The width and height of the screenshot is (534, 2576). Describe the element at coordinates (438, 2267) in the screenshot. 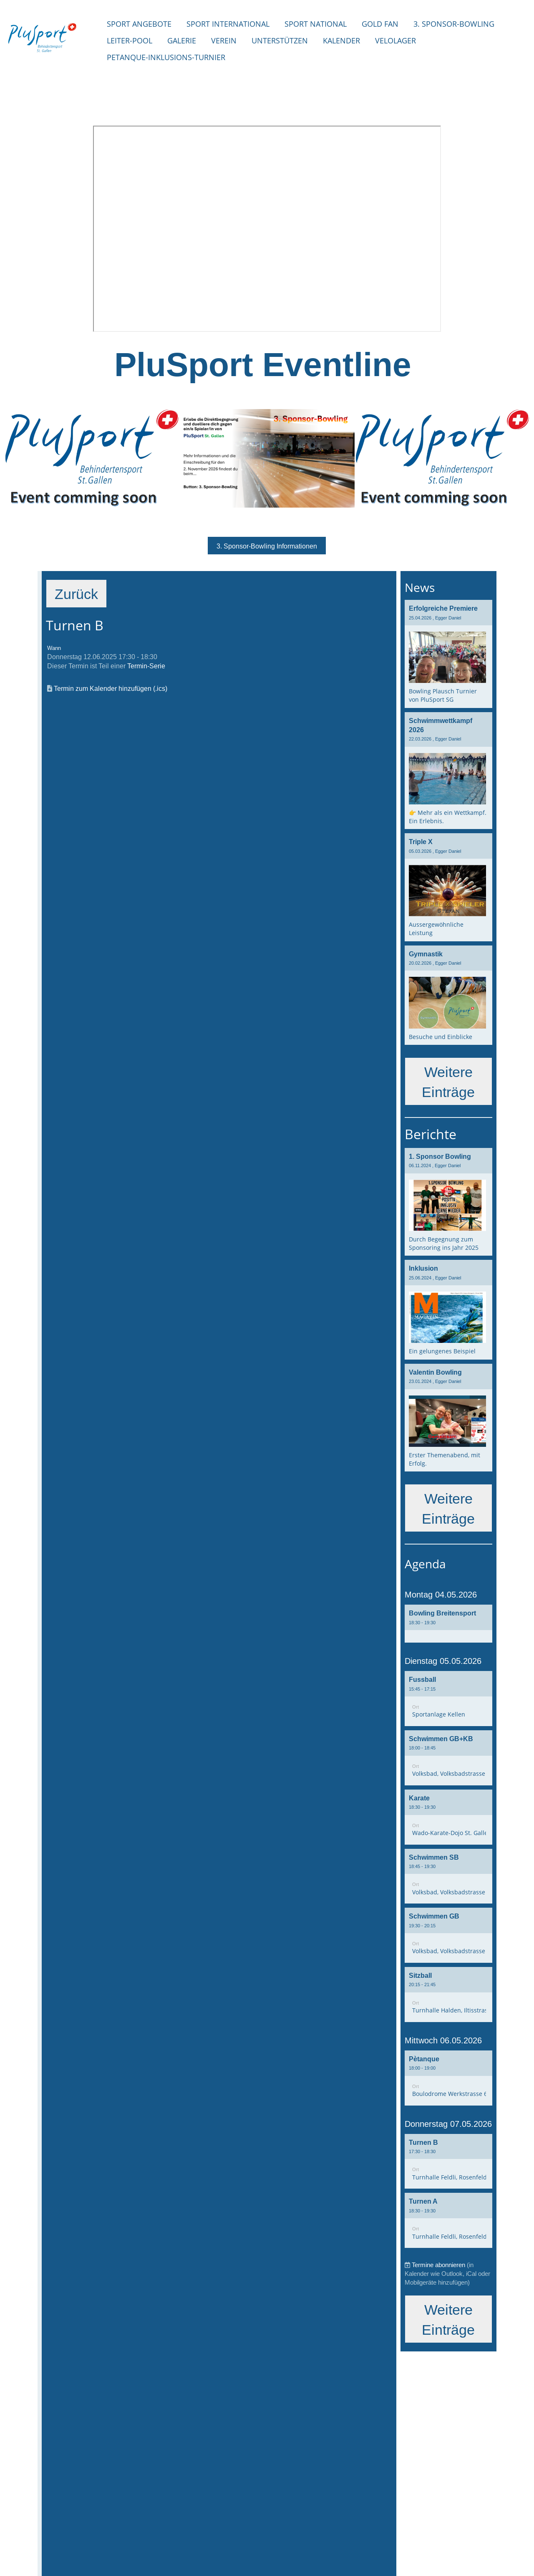

I see `Termine abonnieren` at that location.